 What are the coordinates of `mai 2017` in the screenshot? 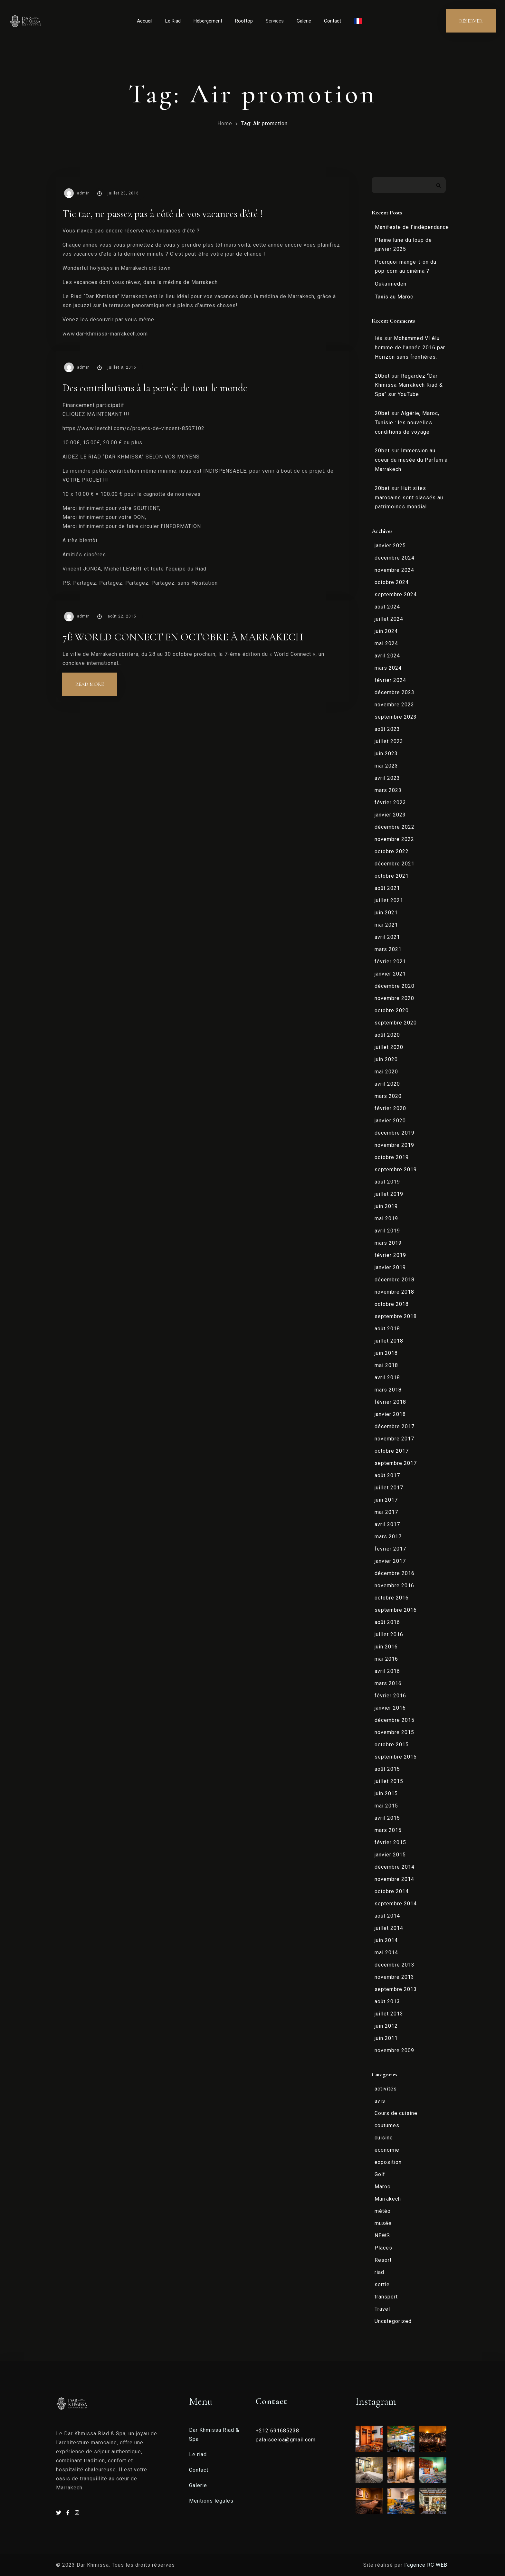 It's located at (386, 1512).